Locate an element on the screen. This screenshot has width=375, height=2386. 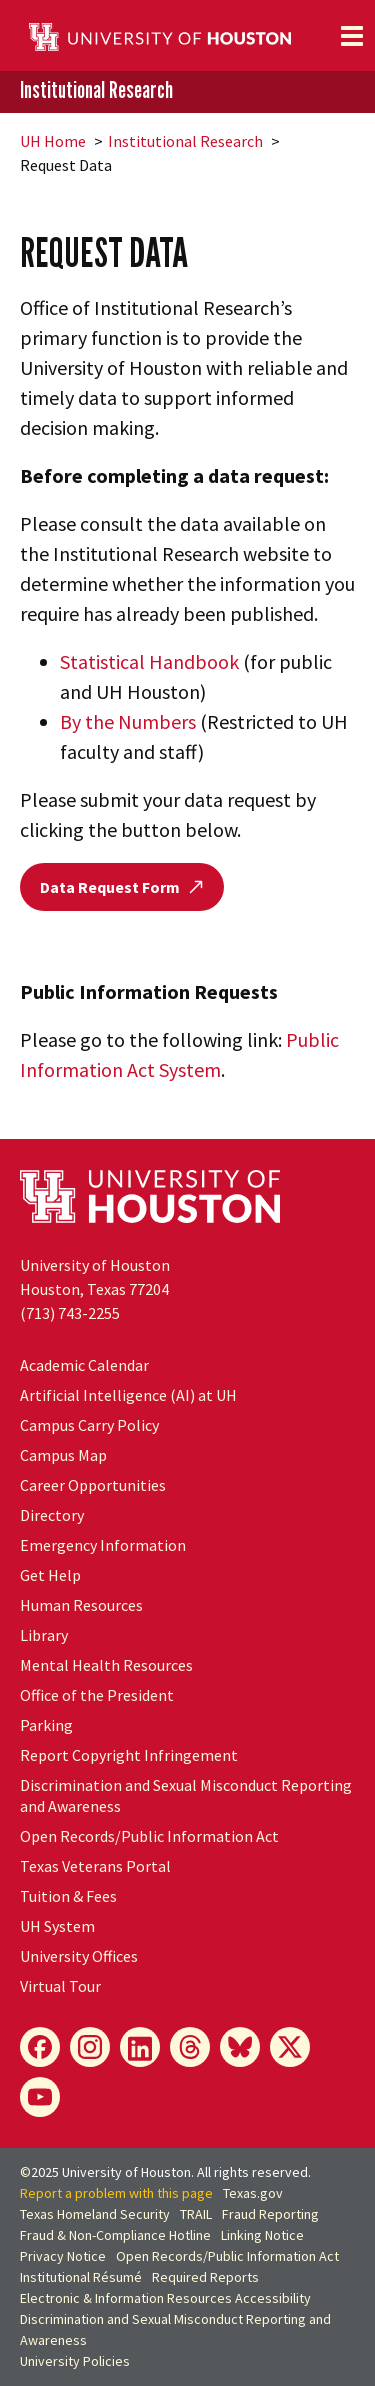
Fraud & Non-Compliance Hotline is located at coordinates (115, 2235).